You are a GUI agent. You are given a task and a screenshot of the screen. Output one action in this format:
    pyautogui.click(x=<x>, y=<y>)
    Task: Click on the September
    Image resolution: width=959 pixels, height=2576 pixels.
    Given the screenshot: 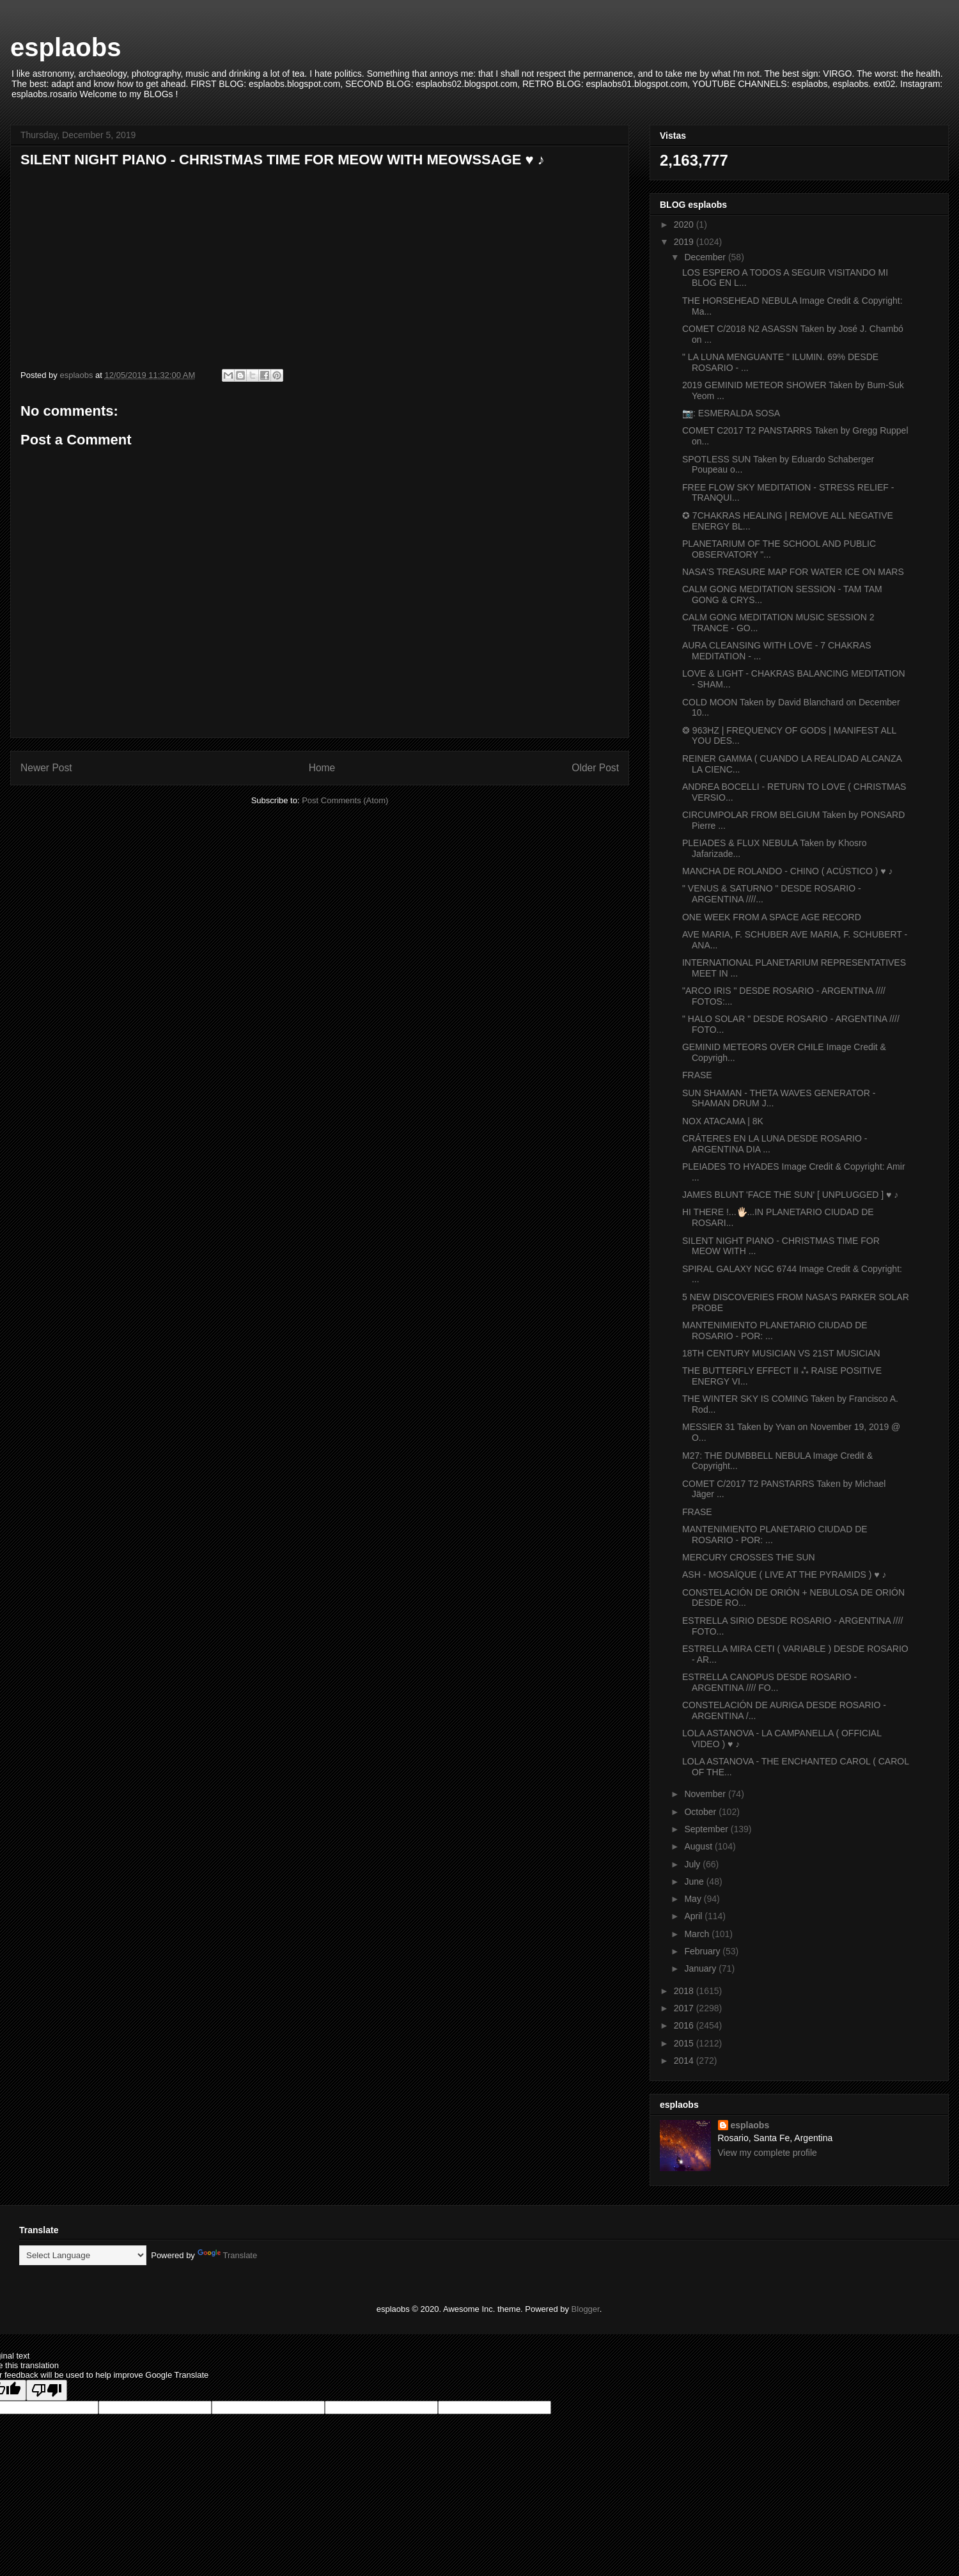 What is the action you would take?
    pyautogui.click(x=707, y=1829)
    